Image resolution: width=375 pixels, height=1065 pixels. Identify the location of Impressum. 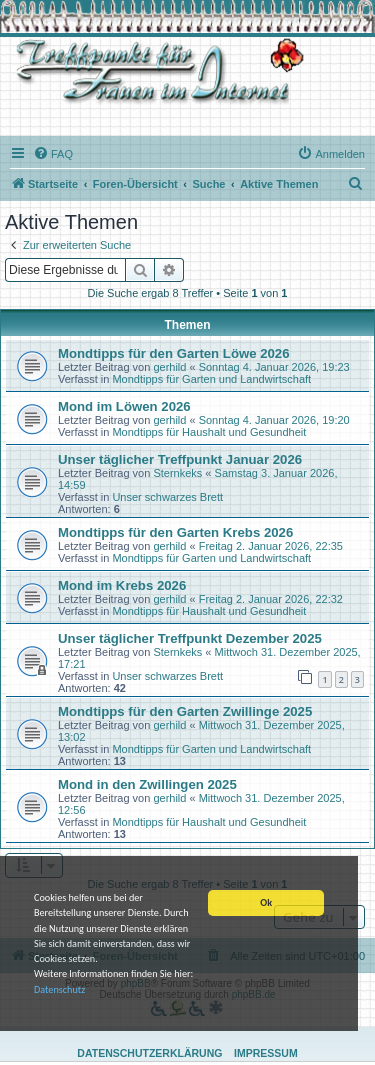
(266, 1053).